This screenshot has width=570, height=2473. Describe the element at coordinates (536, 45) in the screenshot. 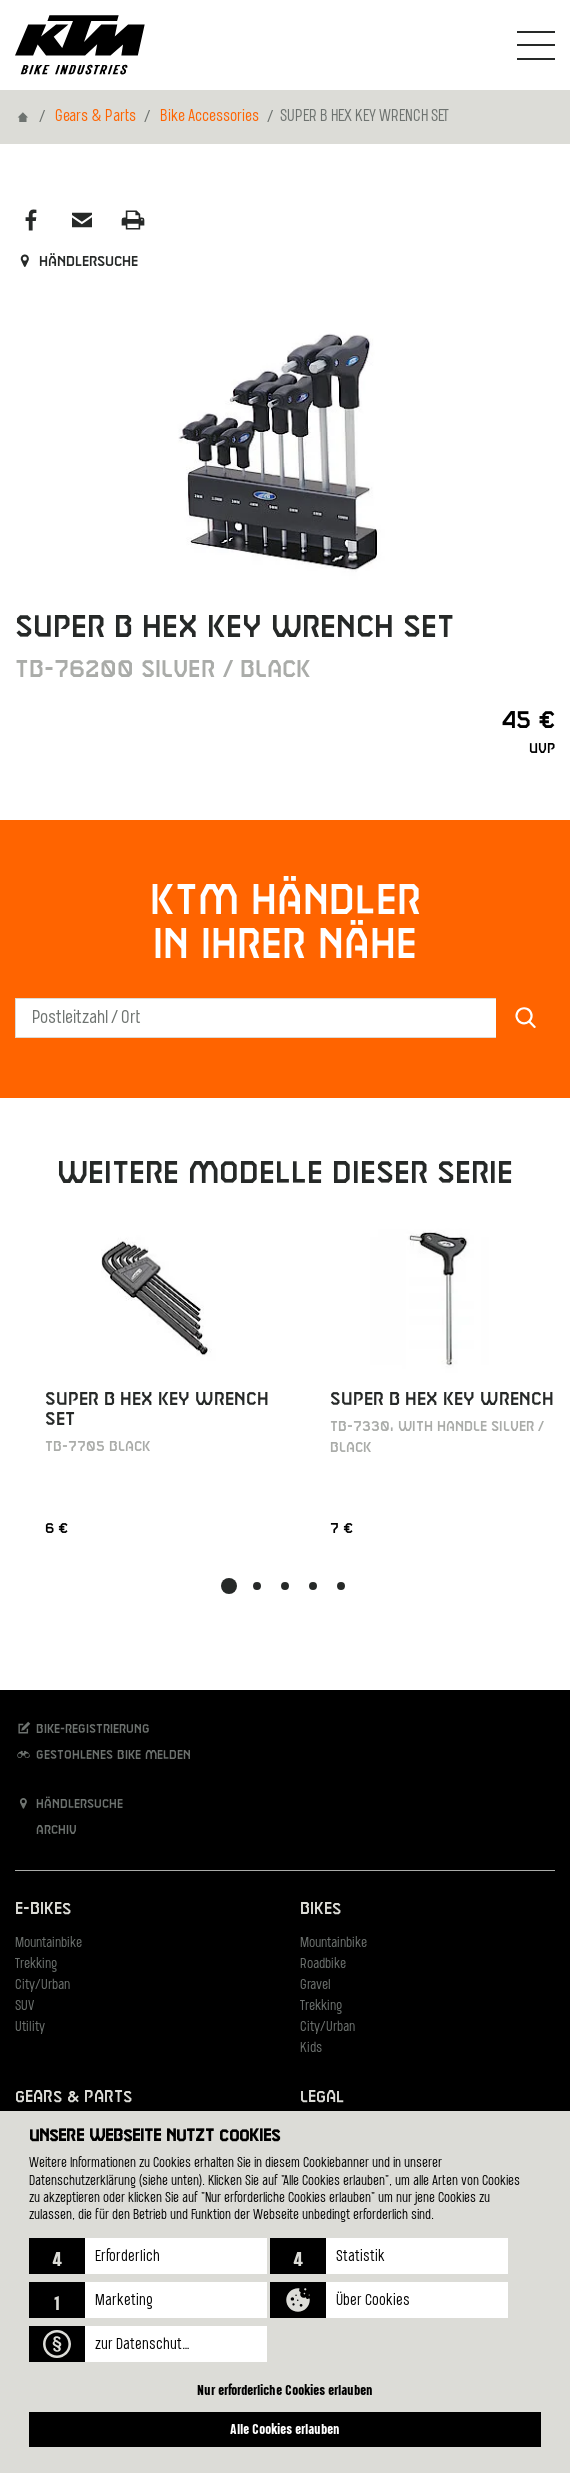

I see `[Navigation umschalten]` at that location.